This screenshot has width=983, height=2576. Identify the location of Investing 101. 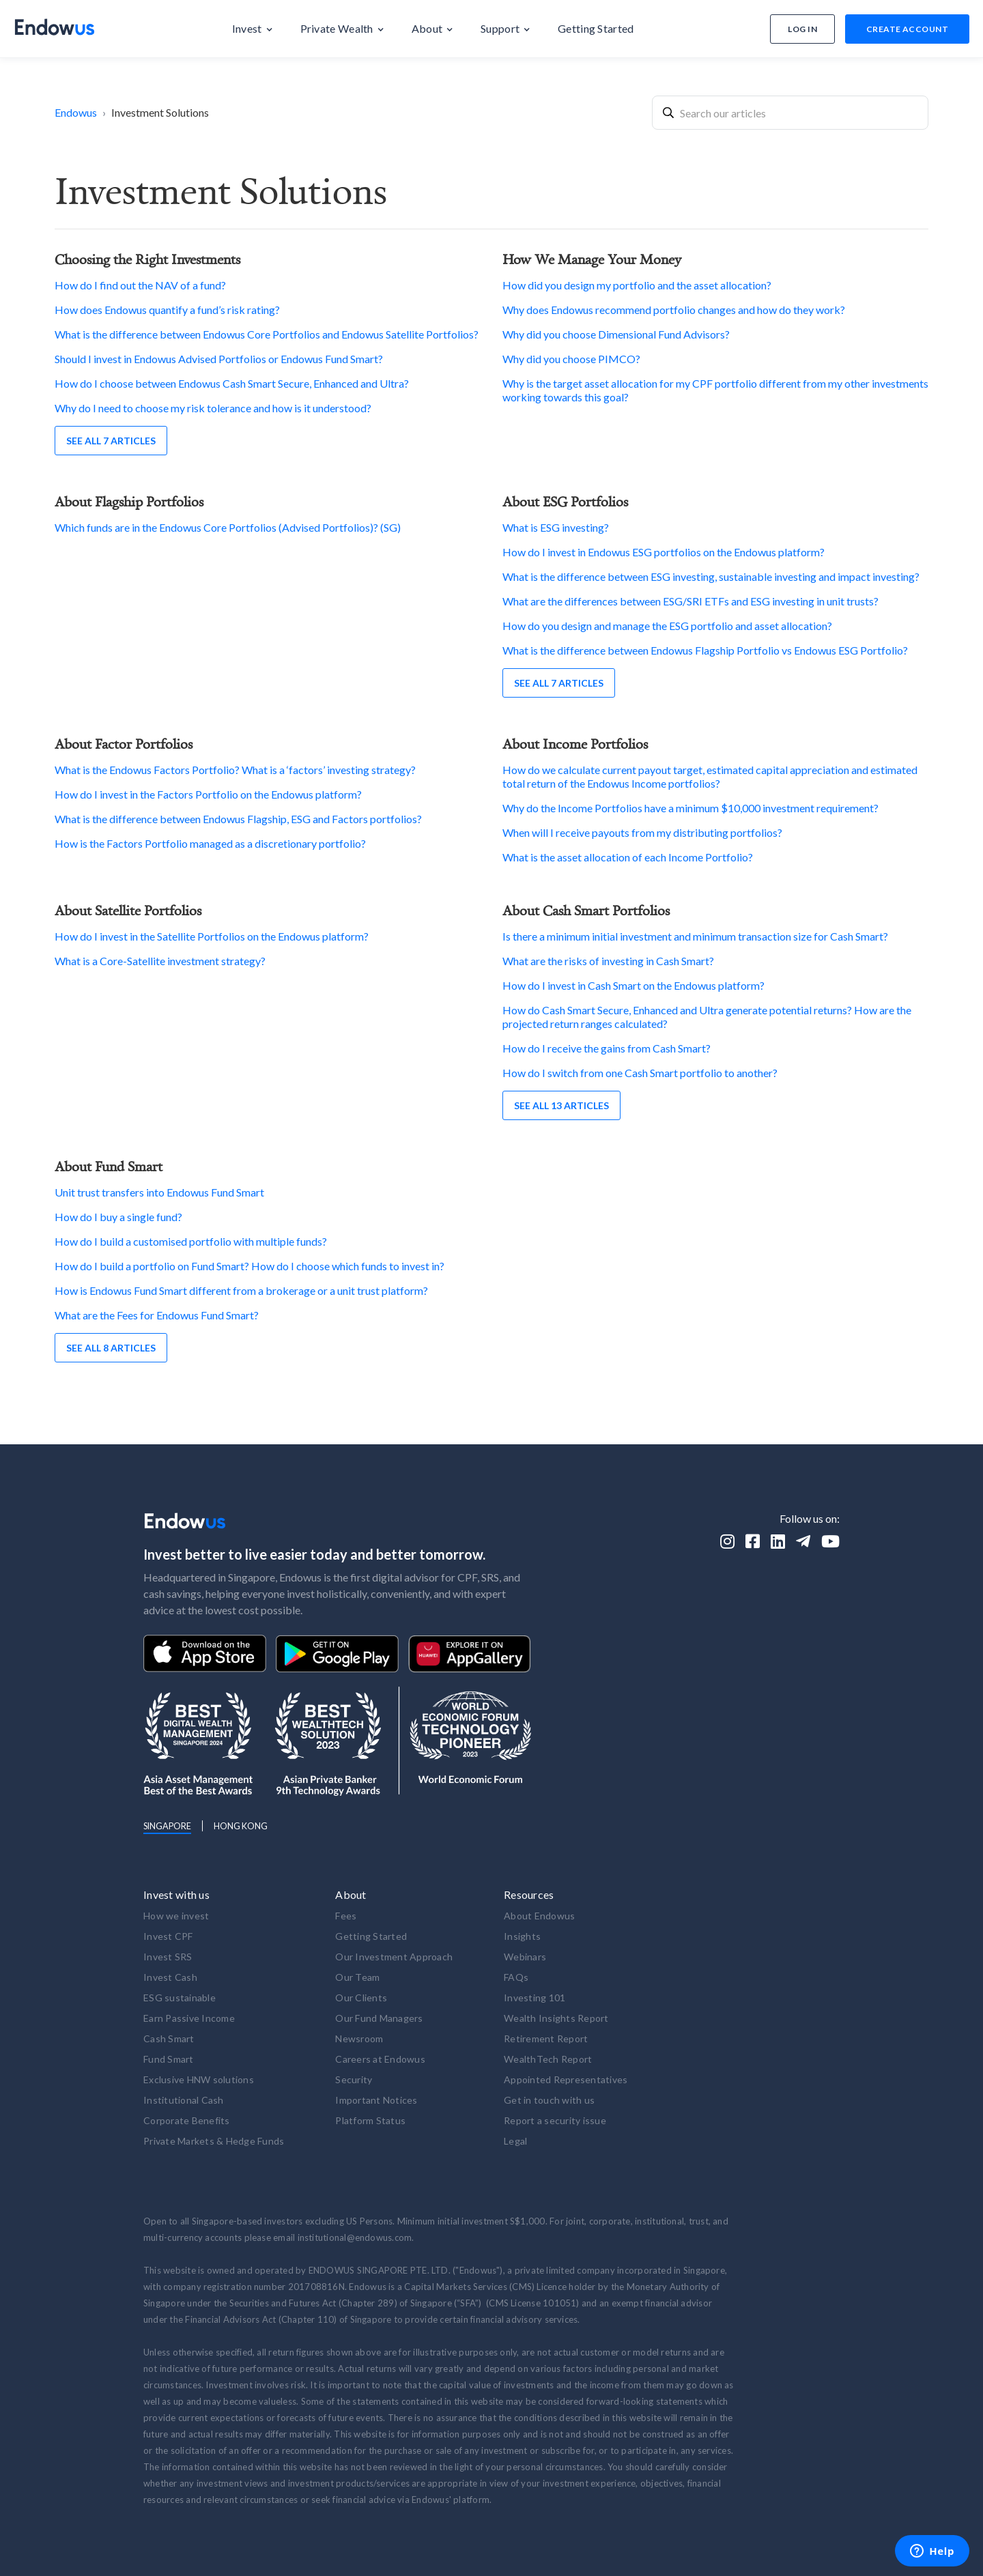
(534, 1997).